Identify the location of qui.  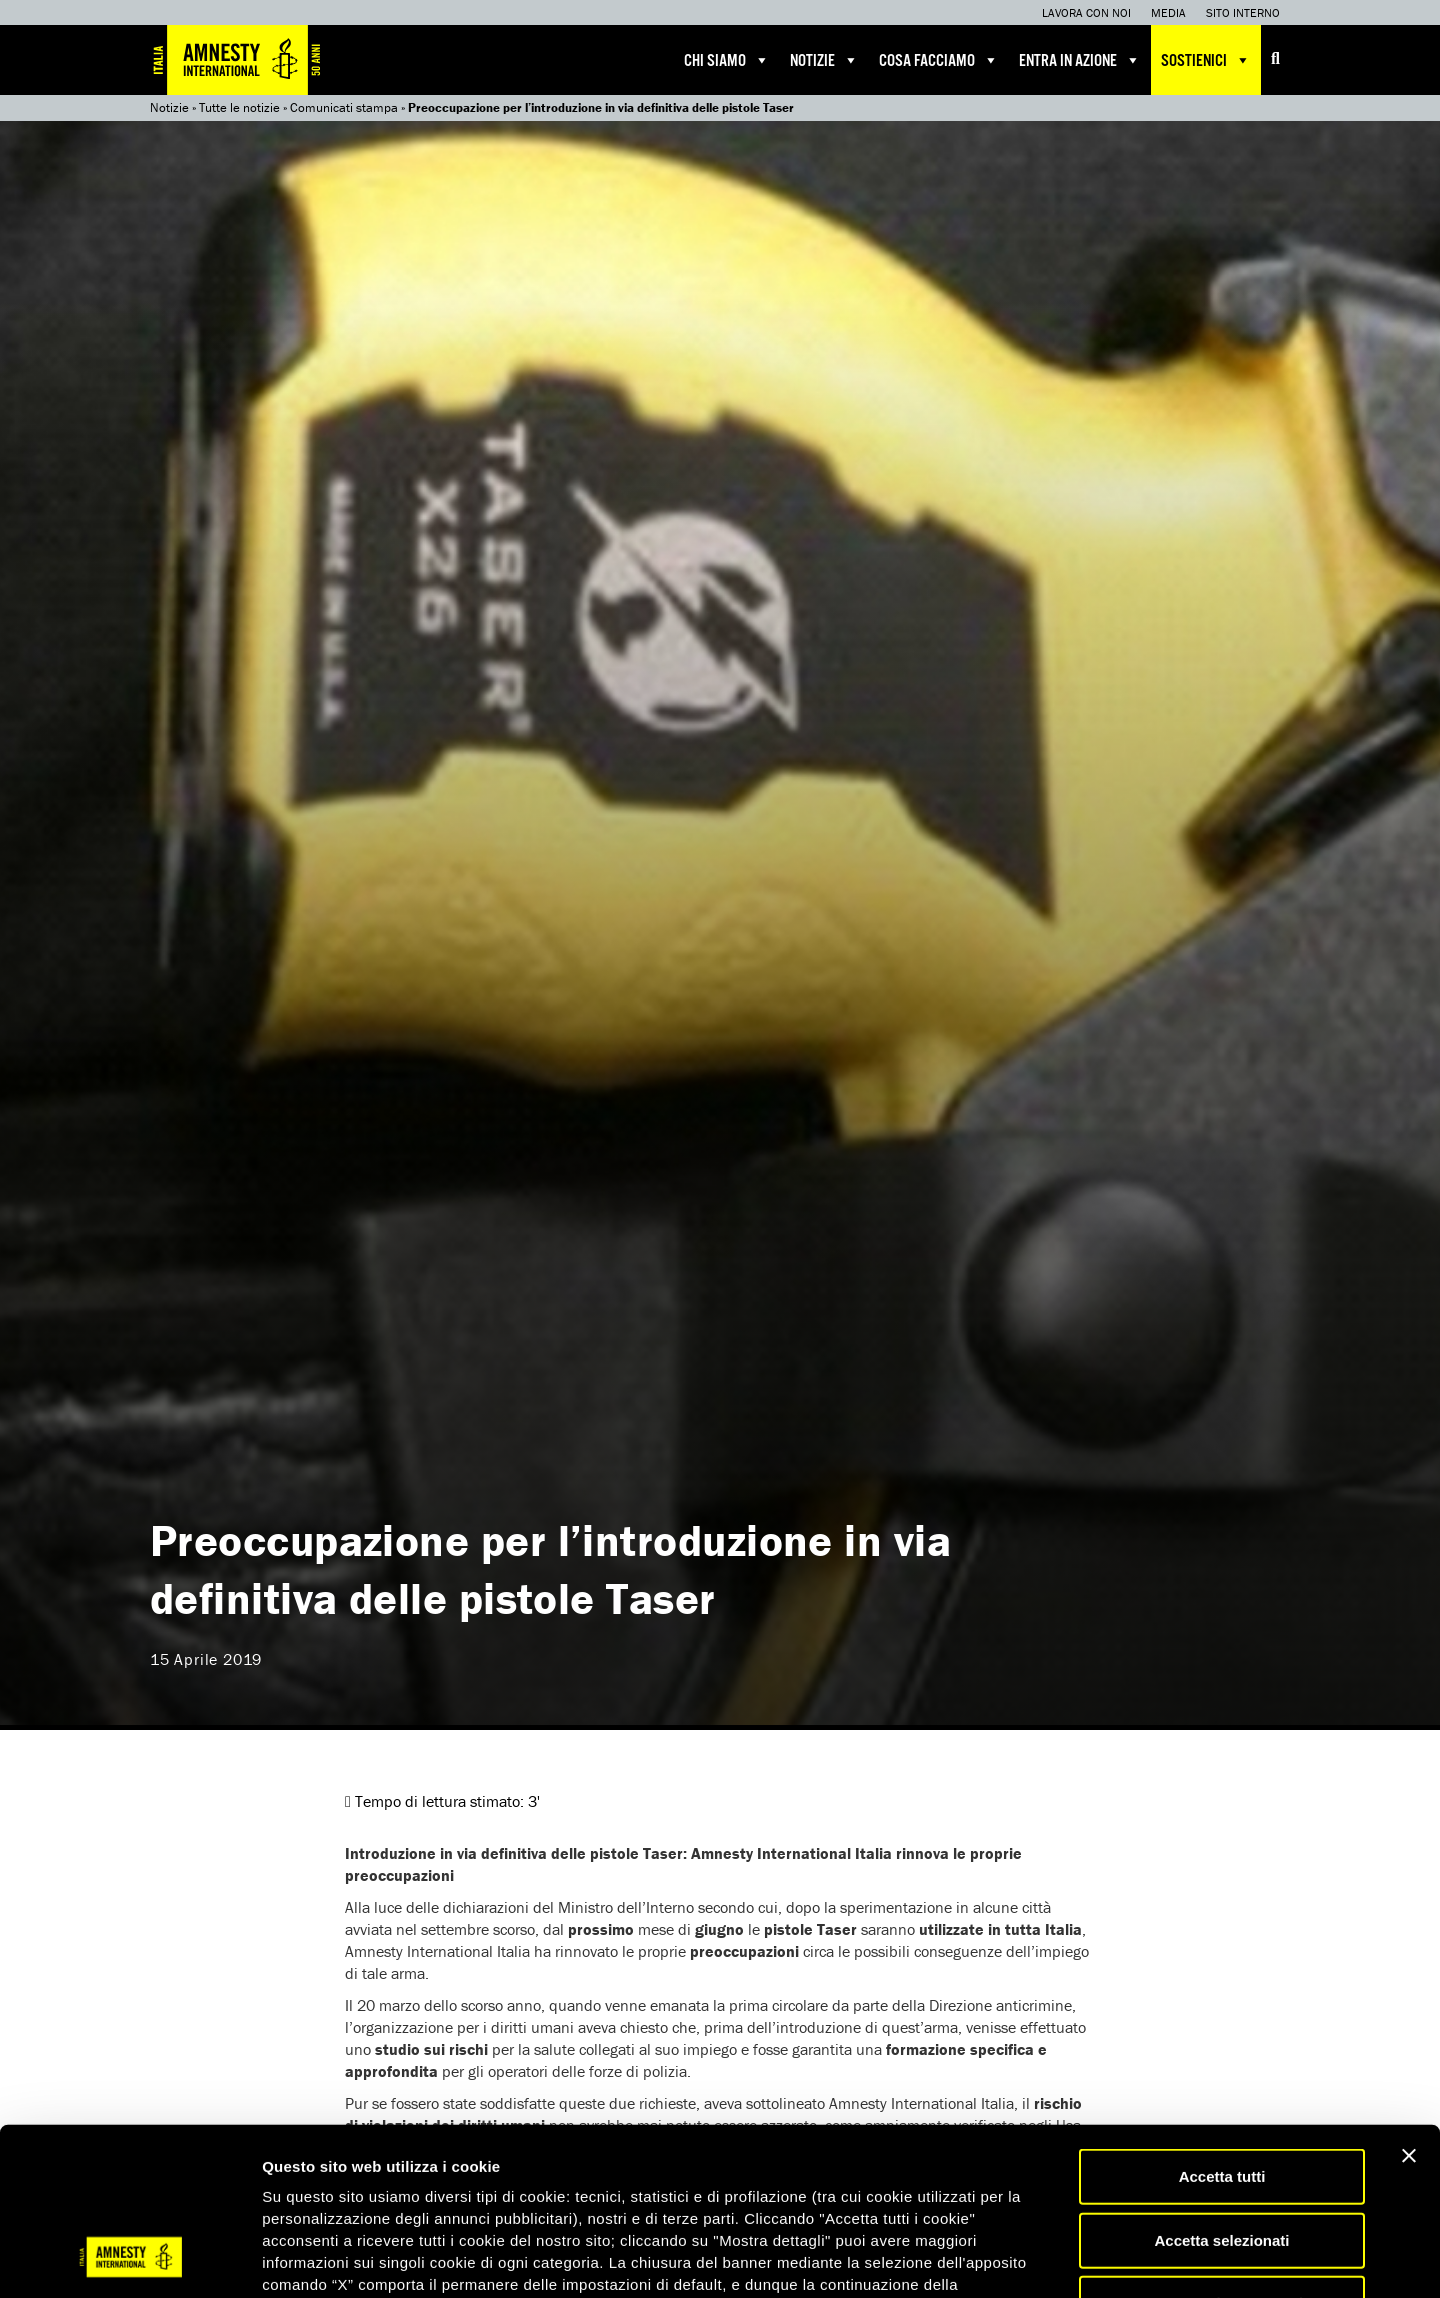
(319, 2178).